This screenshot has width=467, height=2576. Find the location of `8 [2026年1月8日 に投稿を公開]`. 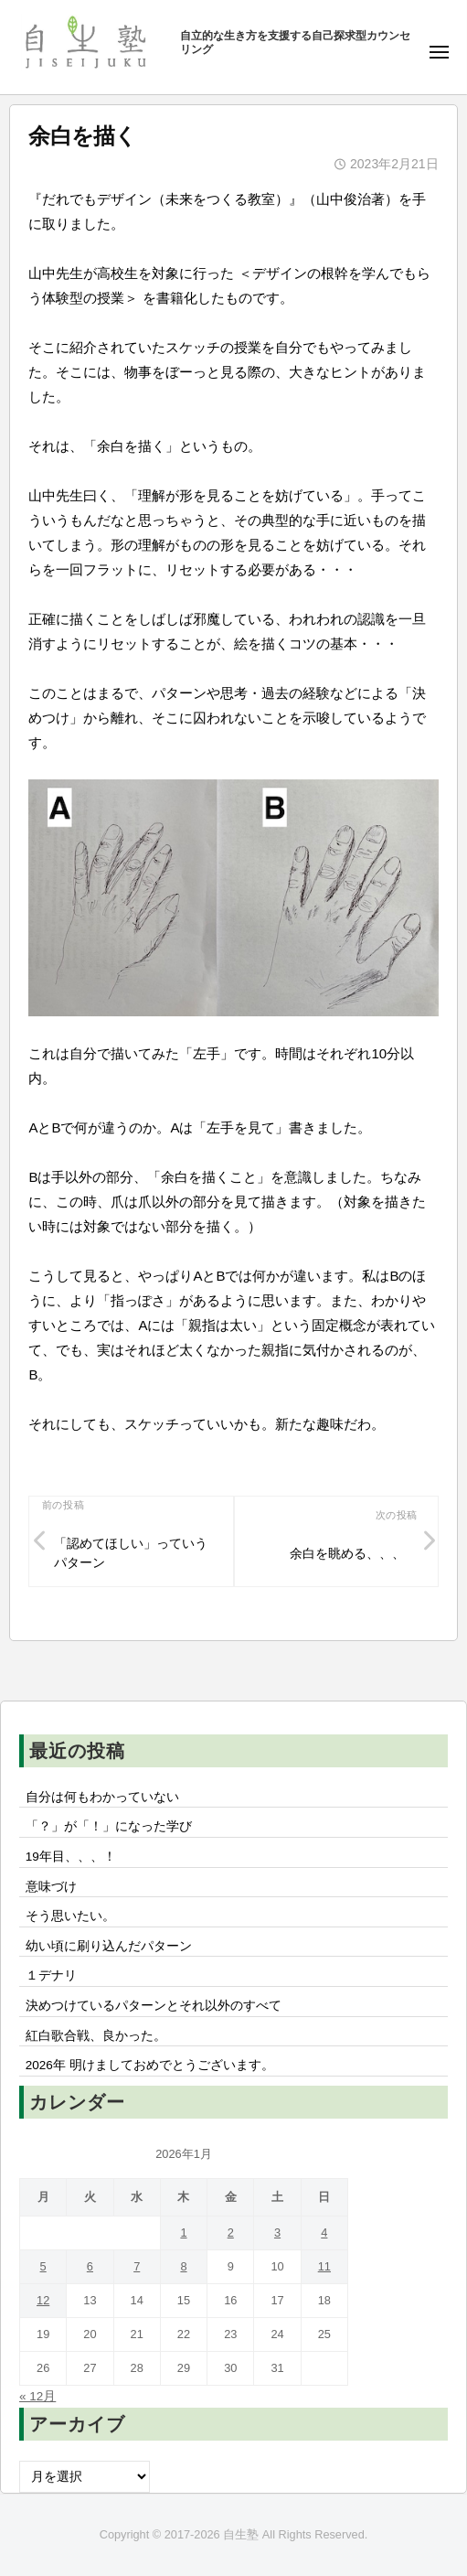

8 [2026年1月8日 に投稿を公開] is located at coordinates (183, 2266).